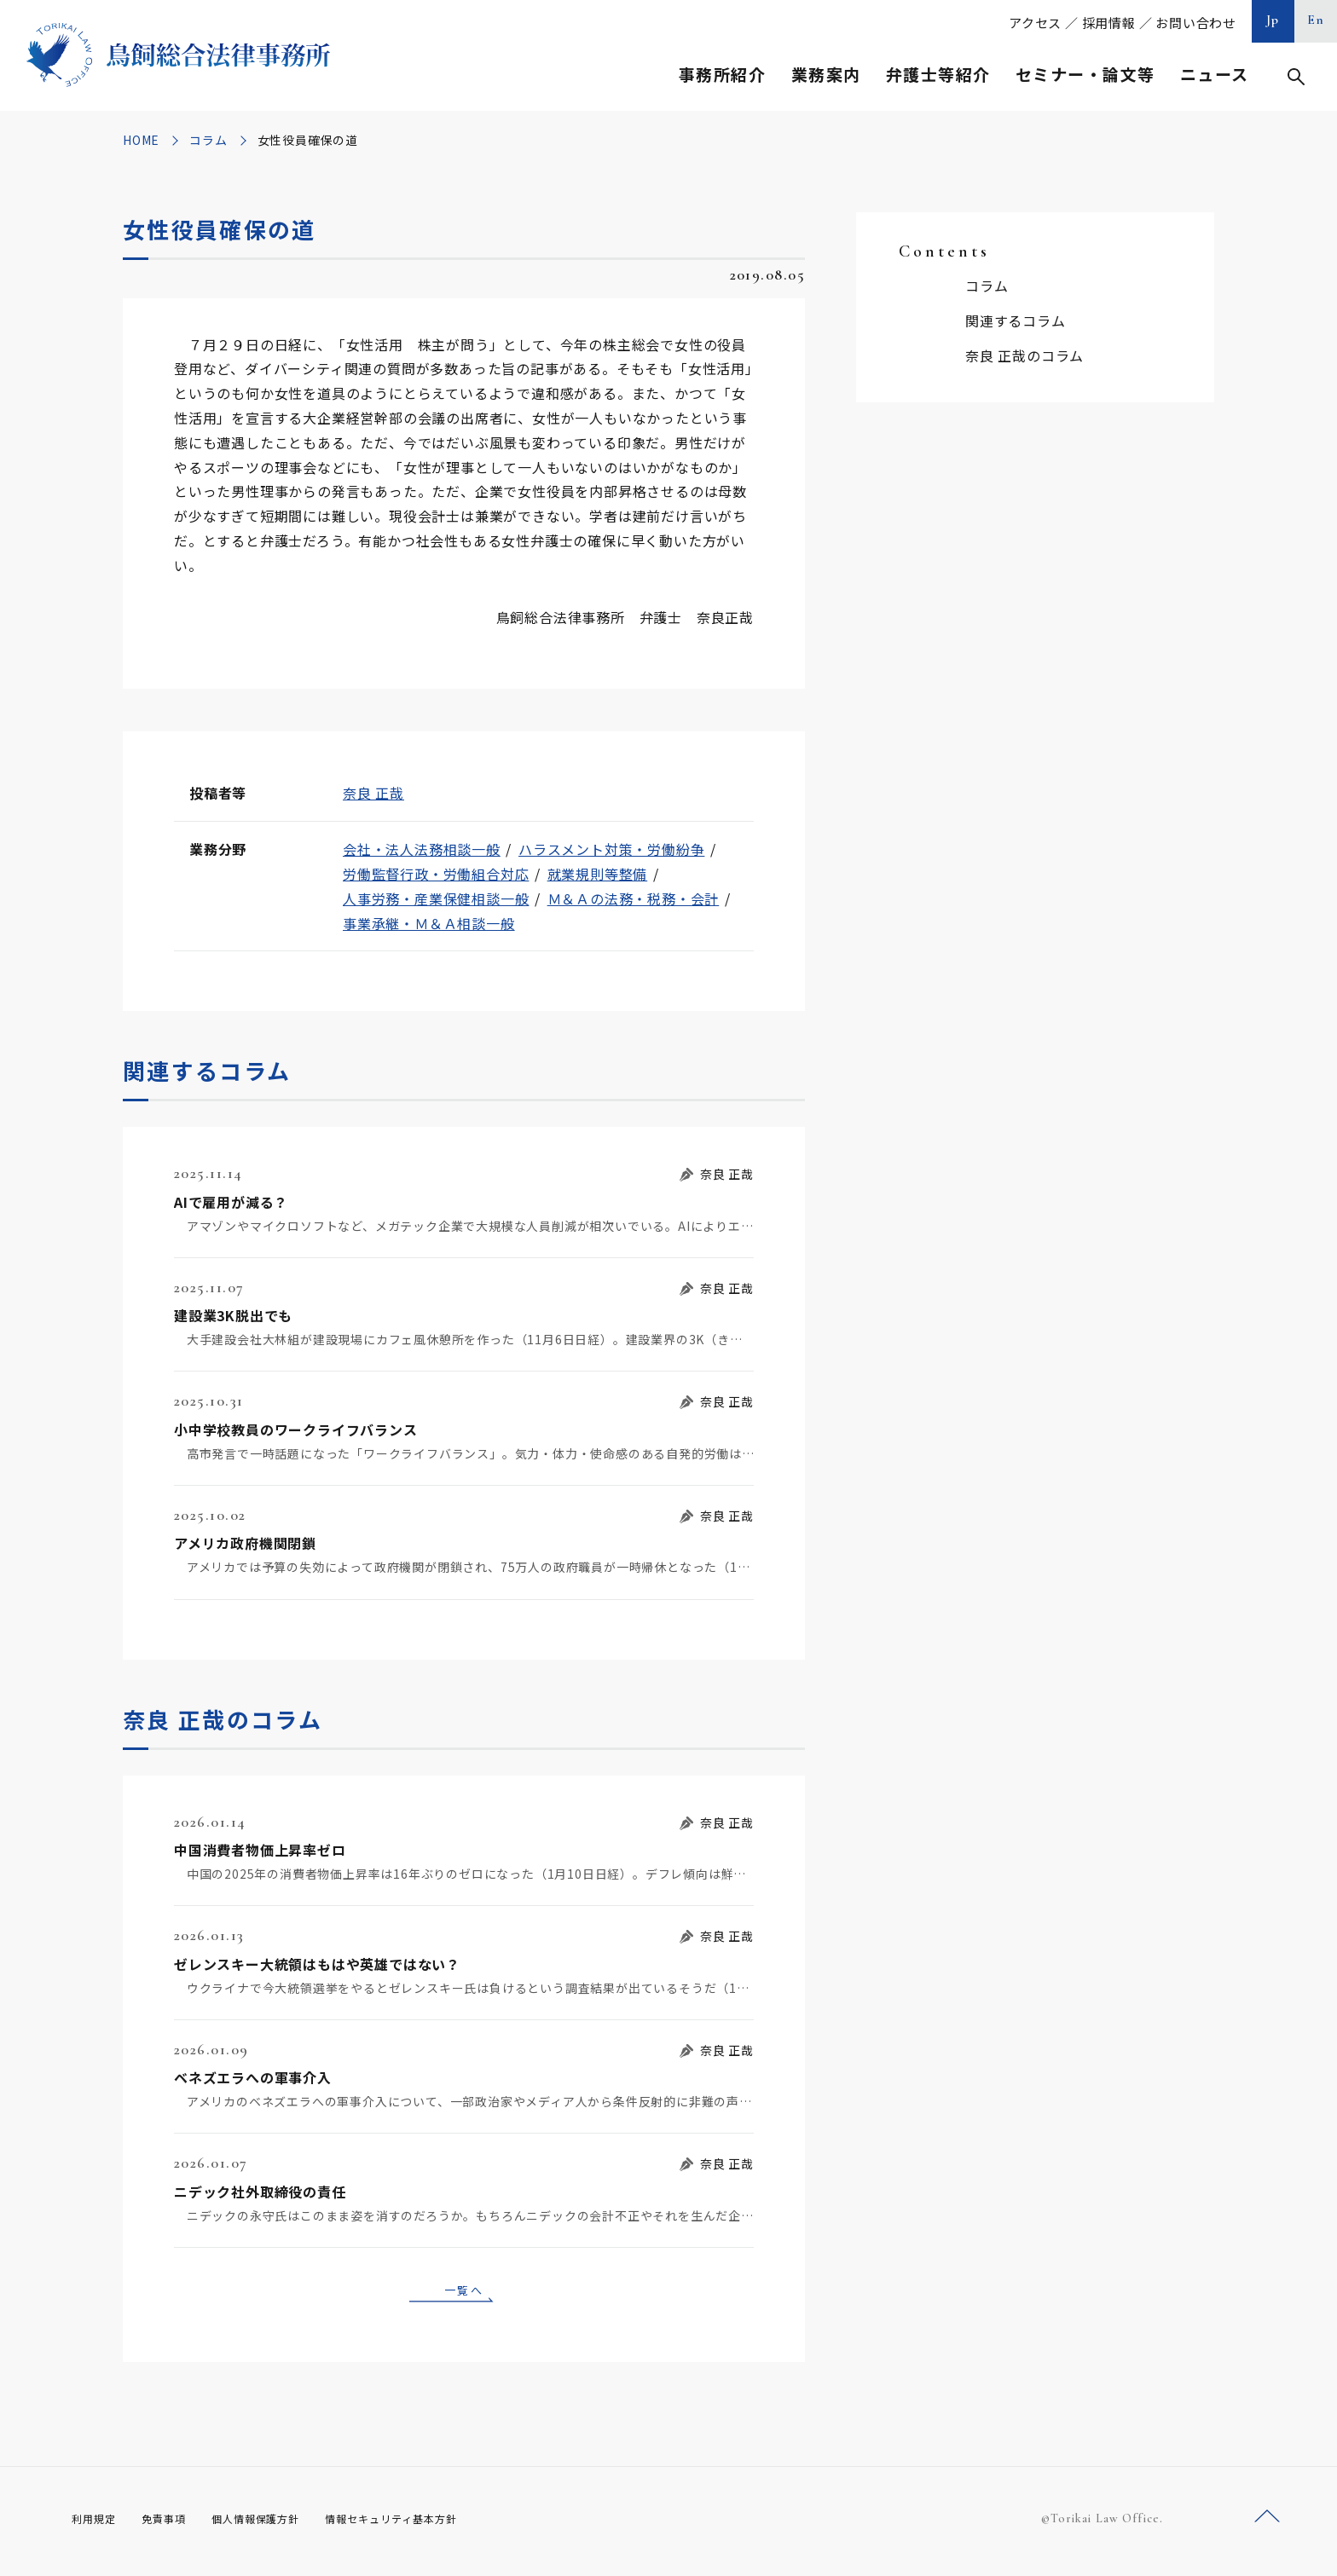 Image resolution: width=1337 pixels, height=2576 pixels. Describe the element at coordinates (464, 2292) in the screenshot. I see `一覧へ` at that location.